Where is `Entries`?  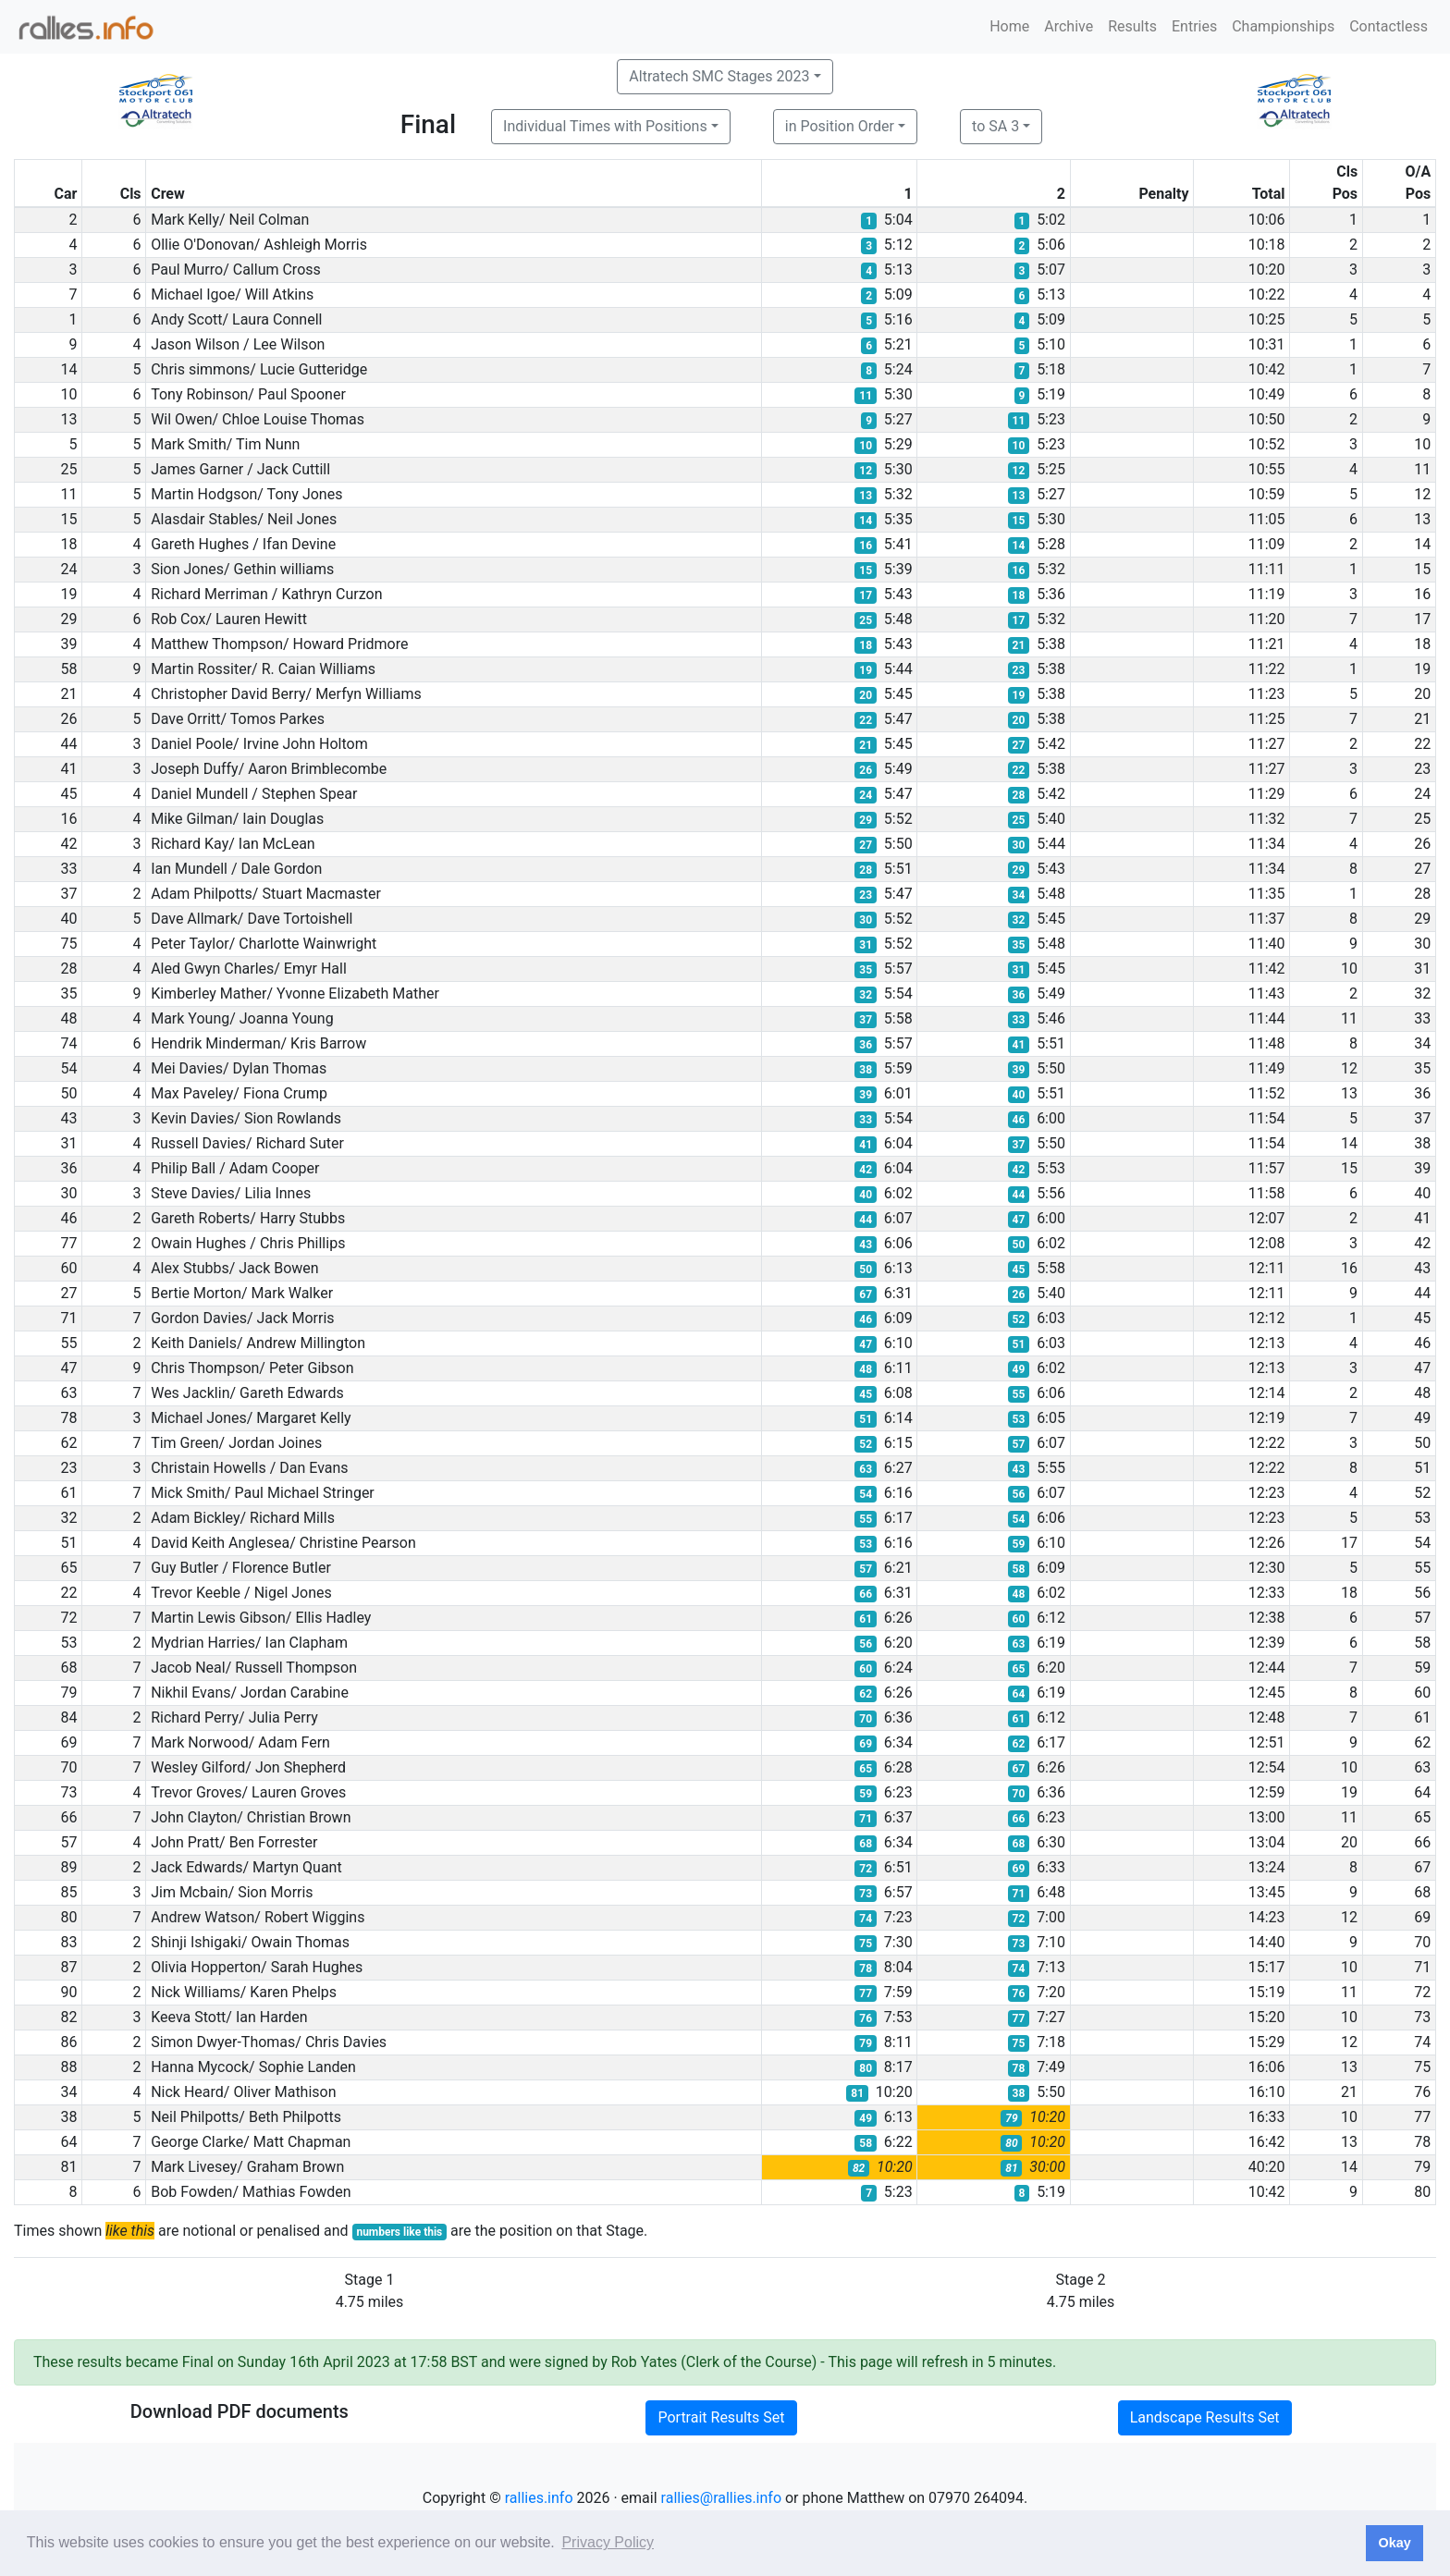 Entries is located at coordinates (1194, 26).